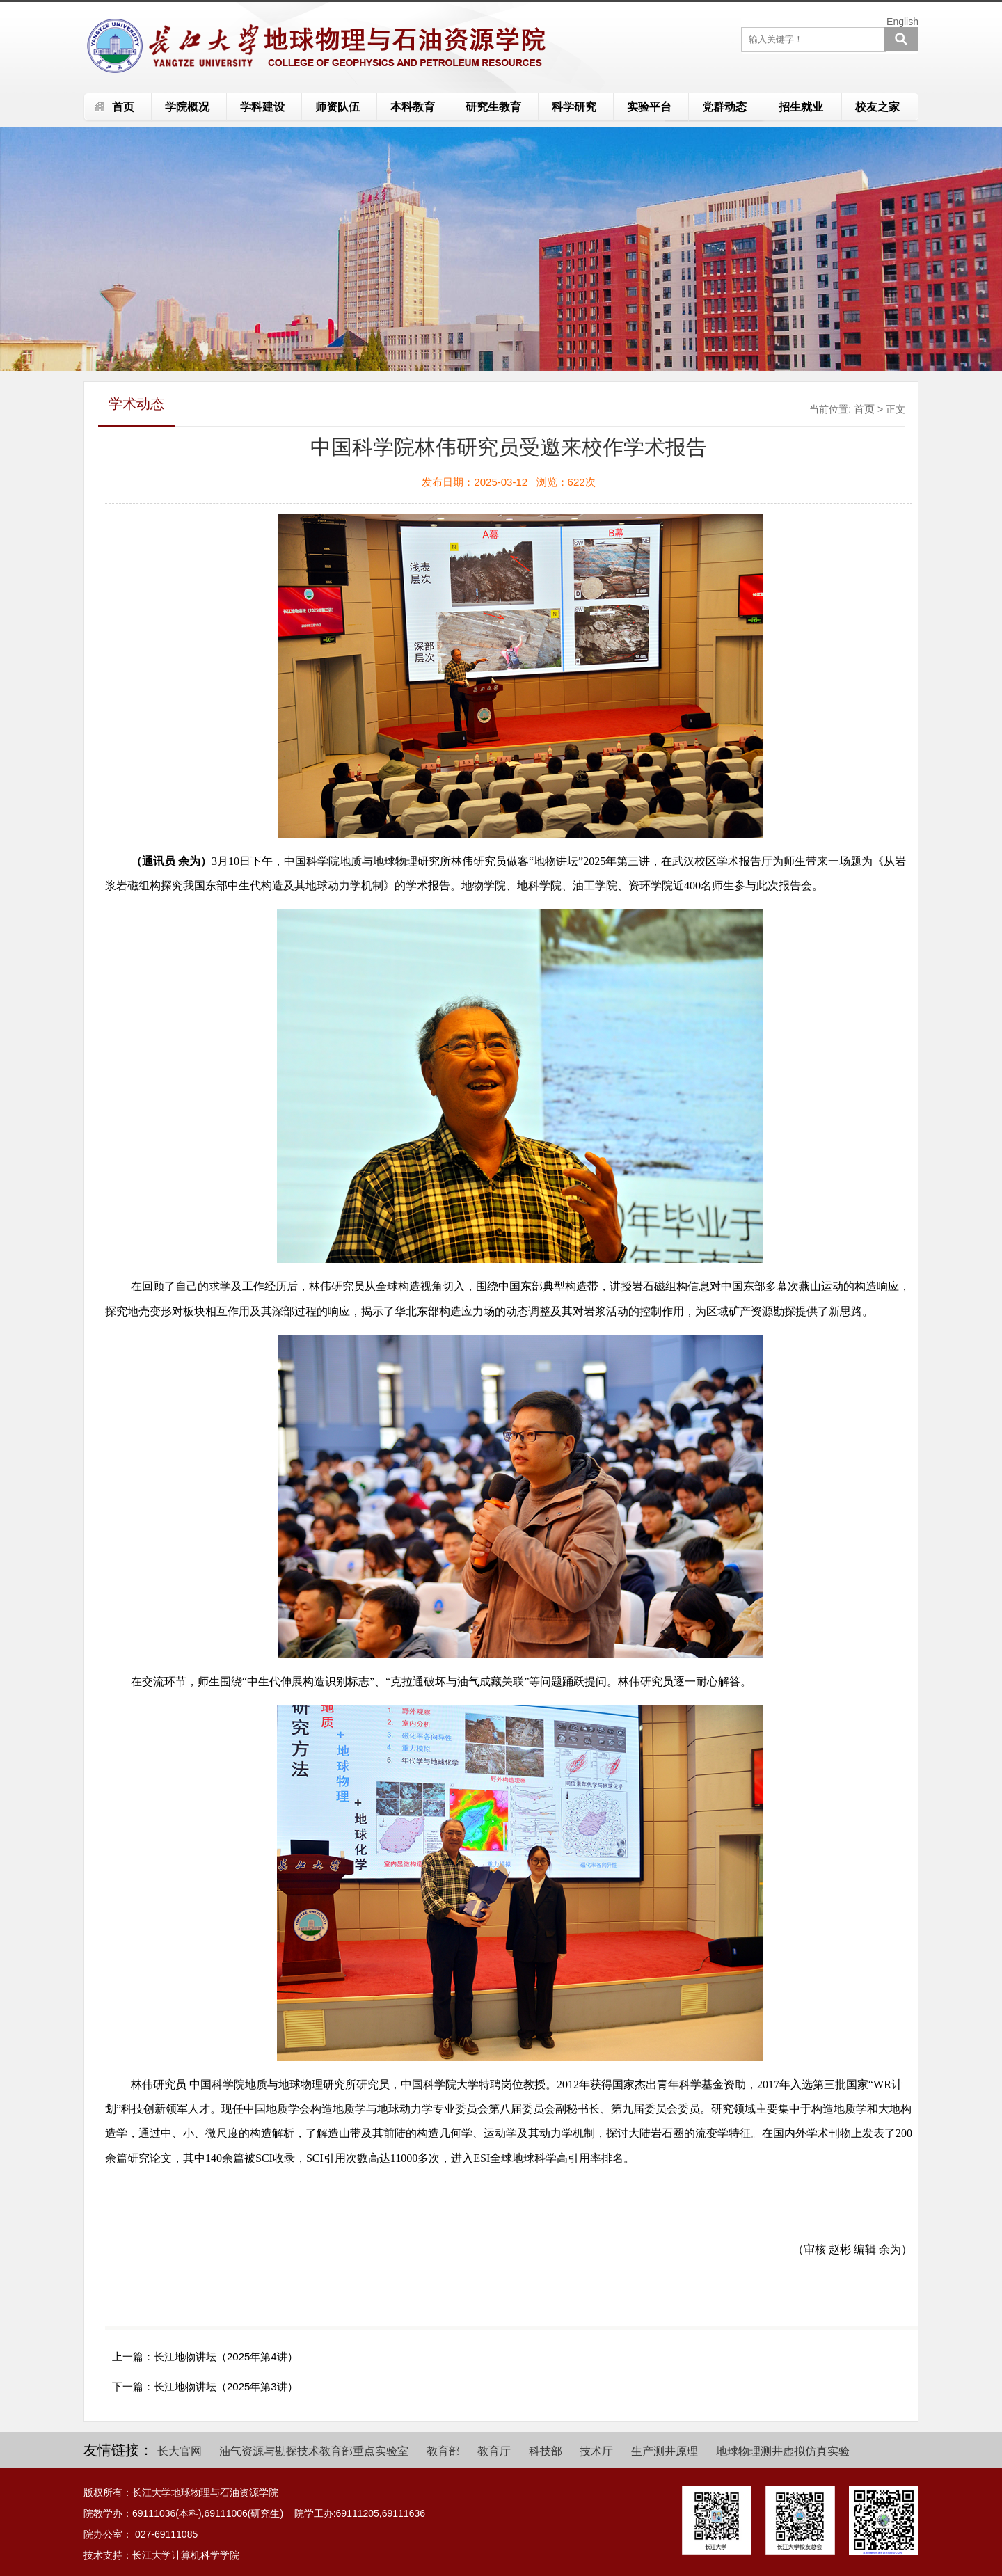  Describe the element at coordinates (596, 2451) in the screenshot. I see `技术厅` at that location.